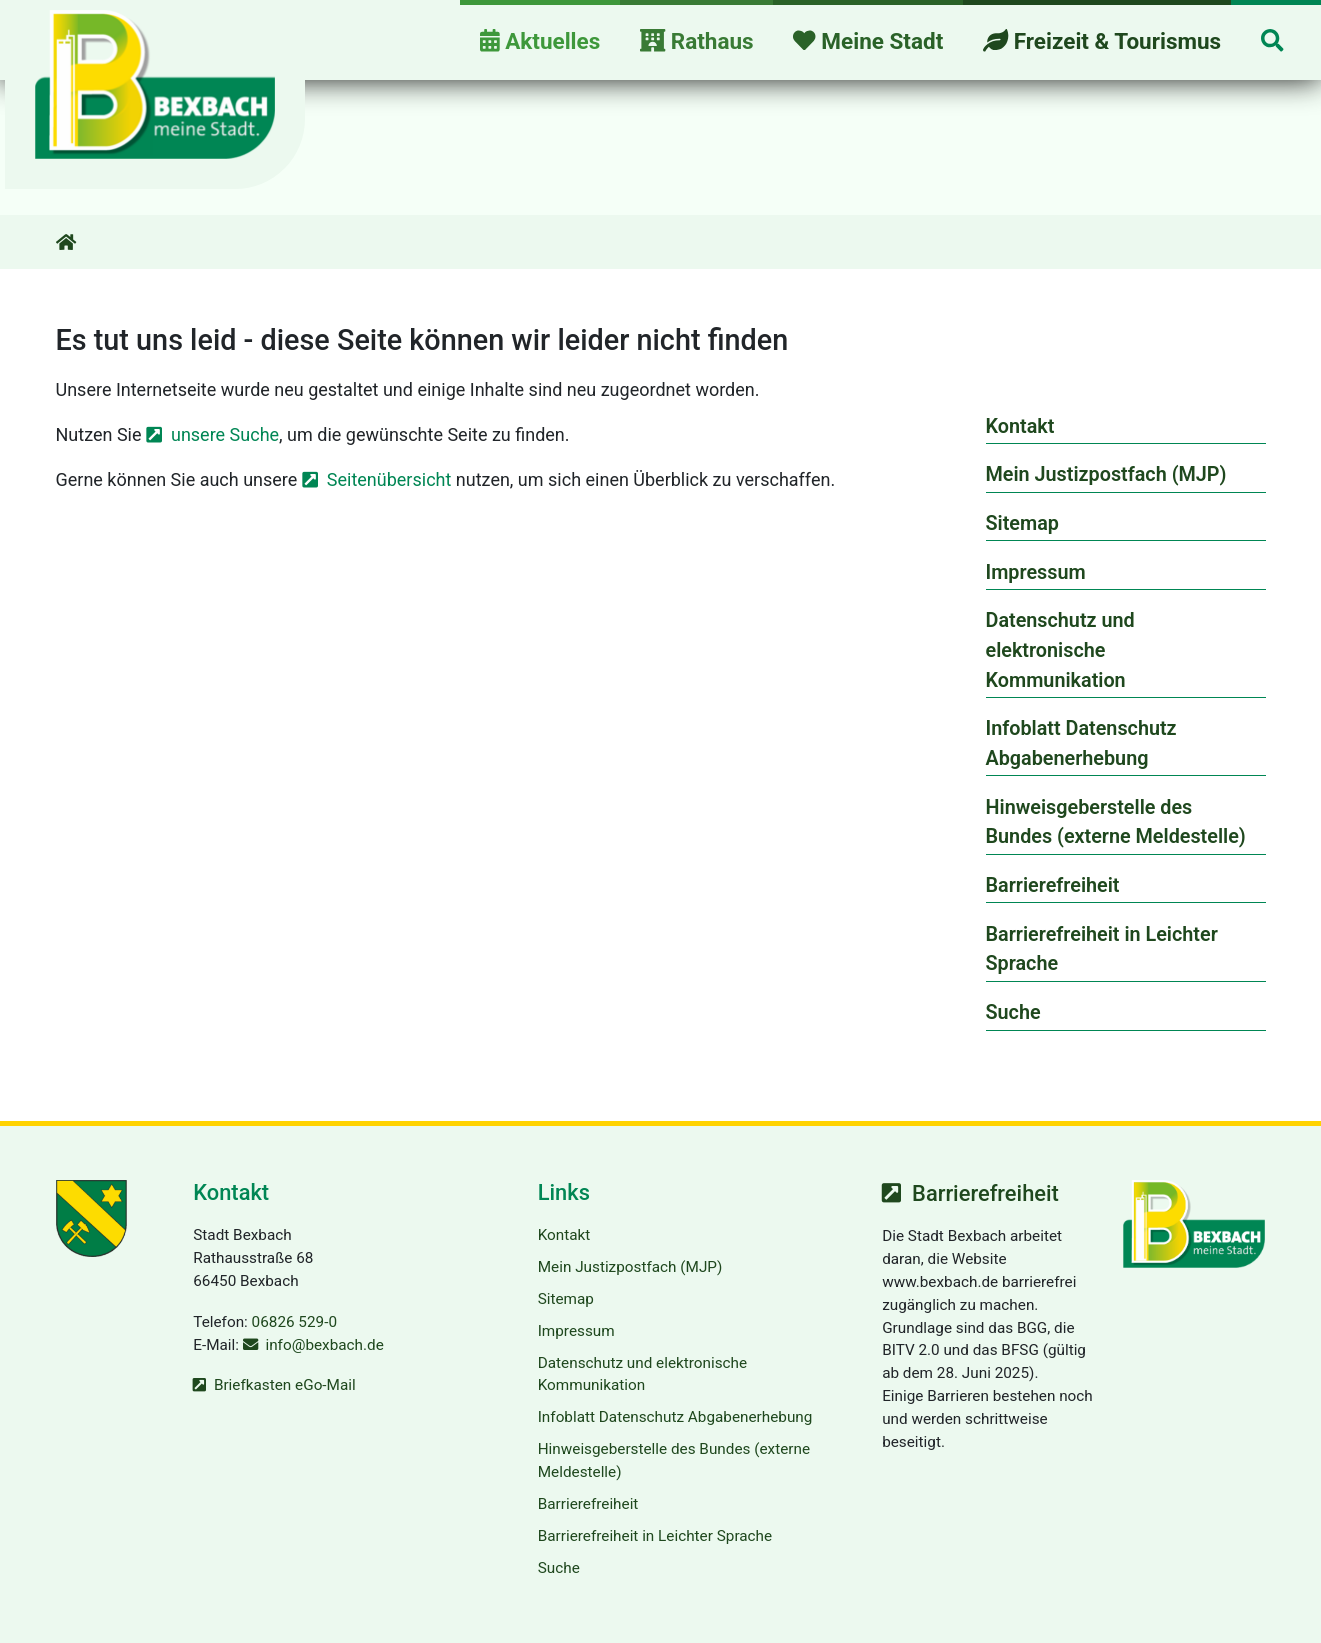  Describe the element at coordinates (1022, 523) in the screenshot. I see `Sitemap` at that location.